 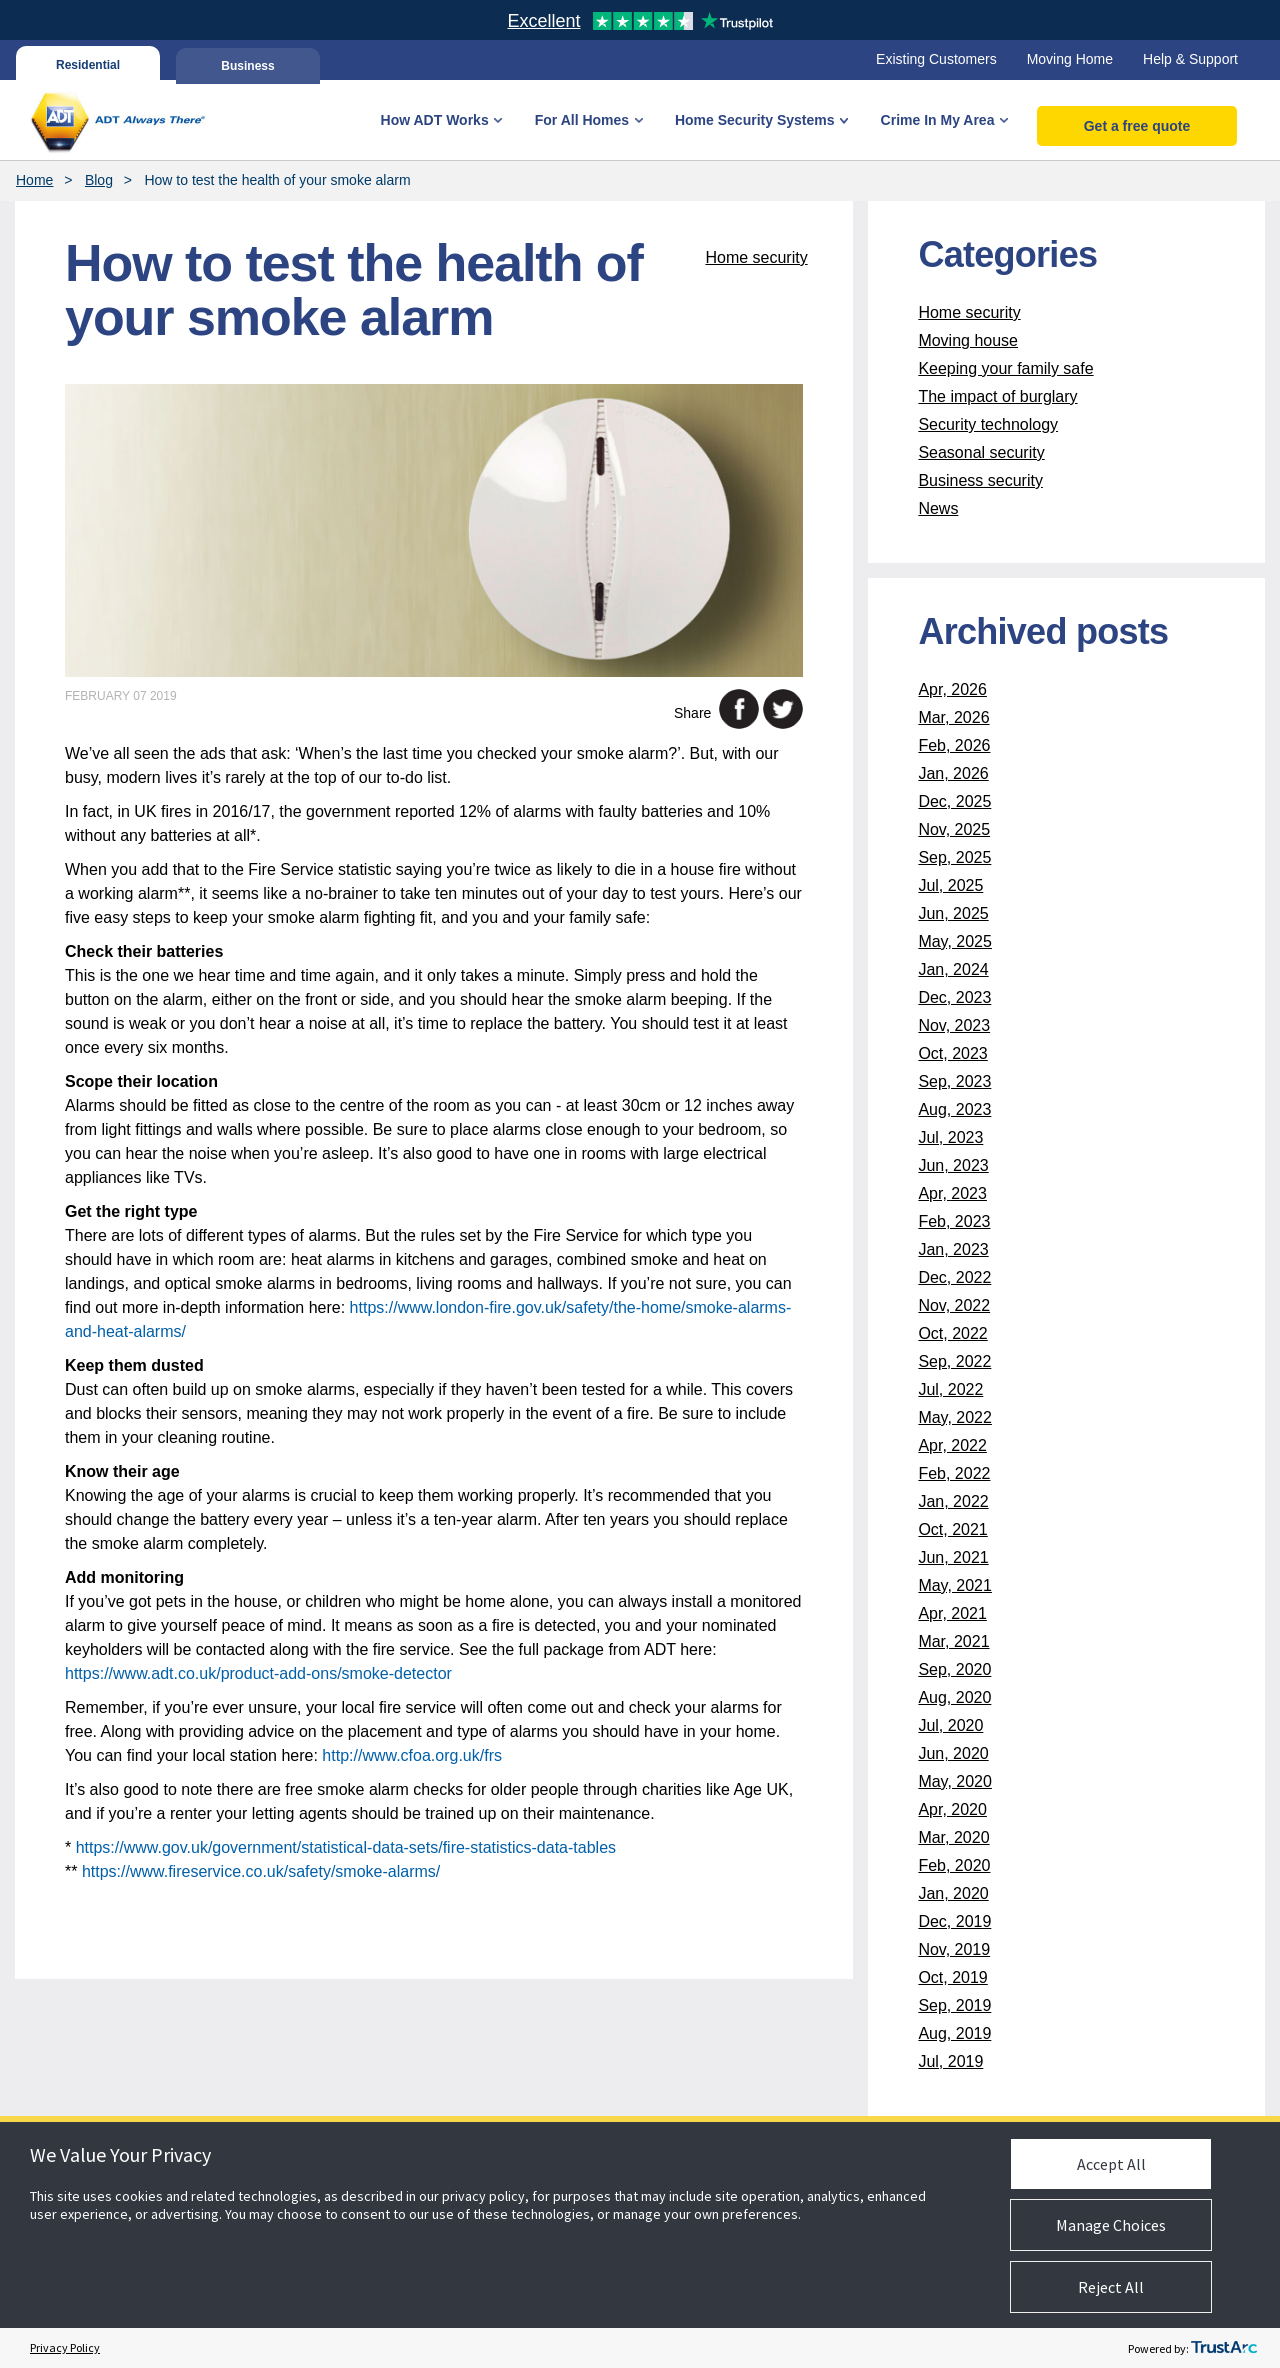 What do you see at coordinates (953, 1753) in the screenshot?
I see `Jun, 2020` at bounding box center [953, 1753].